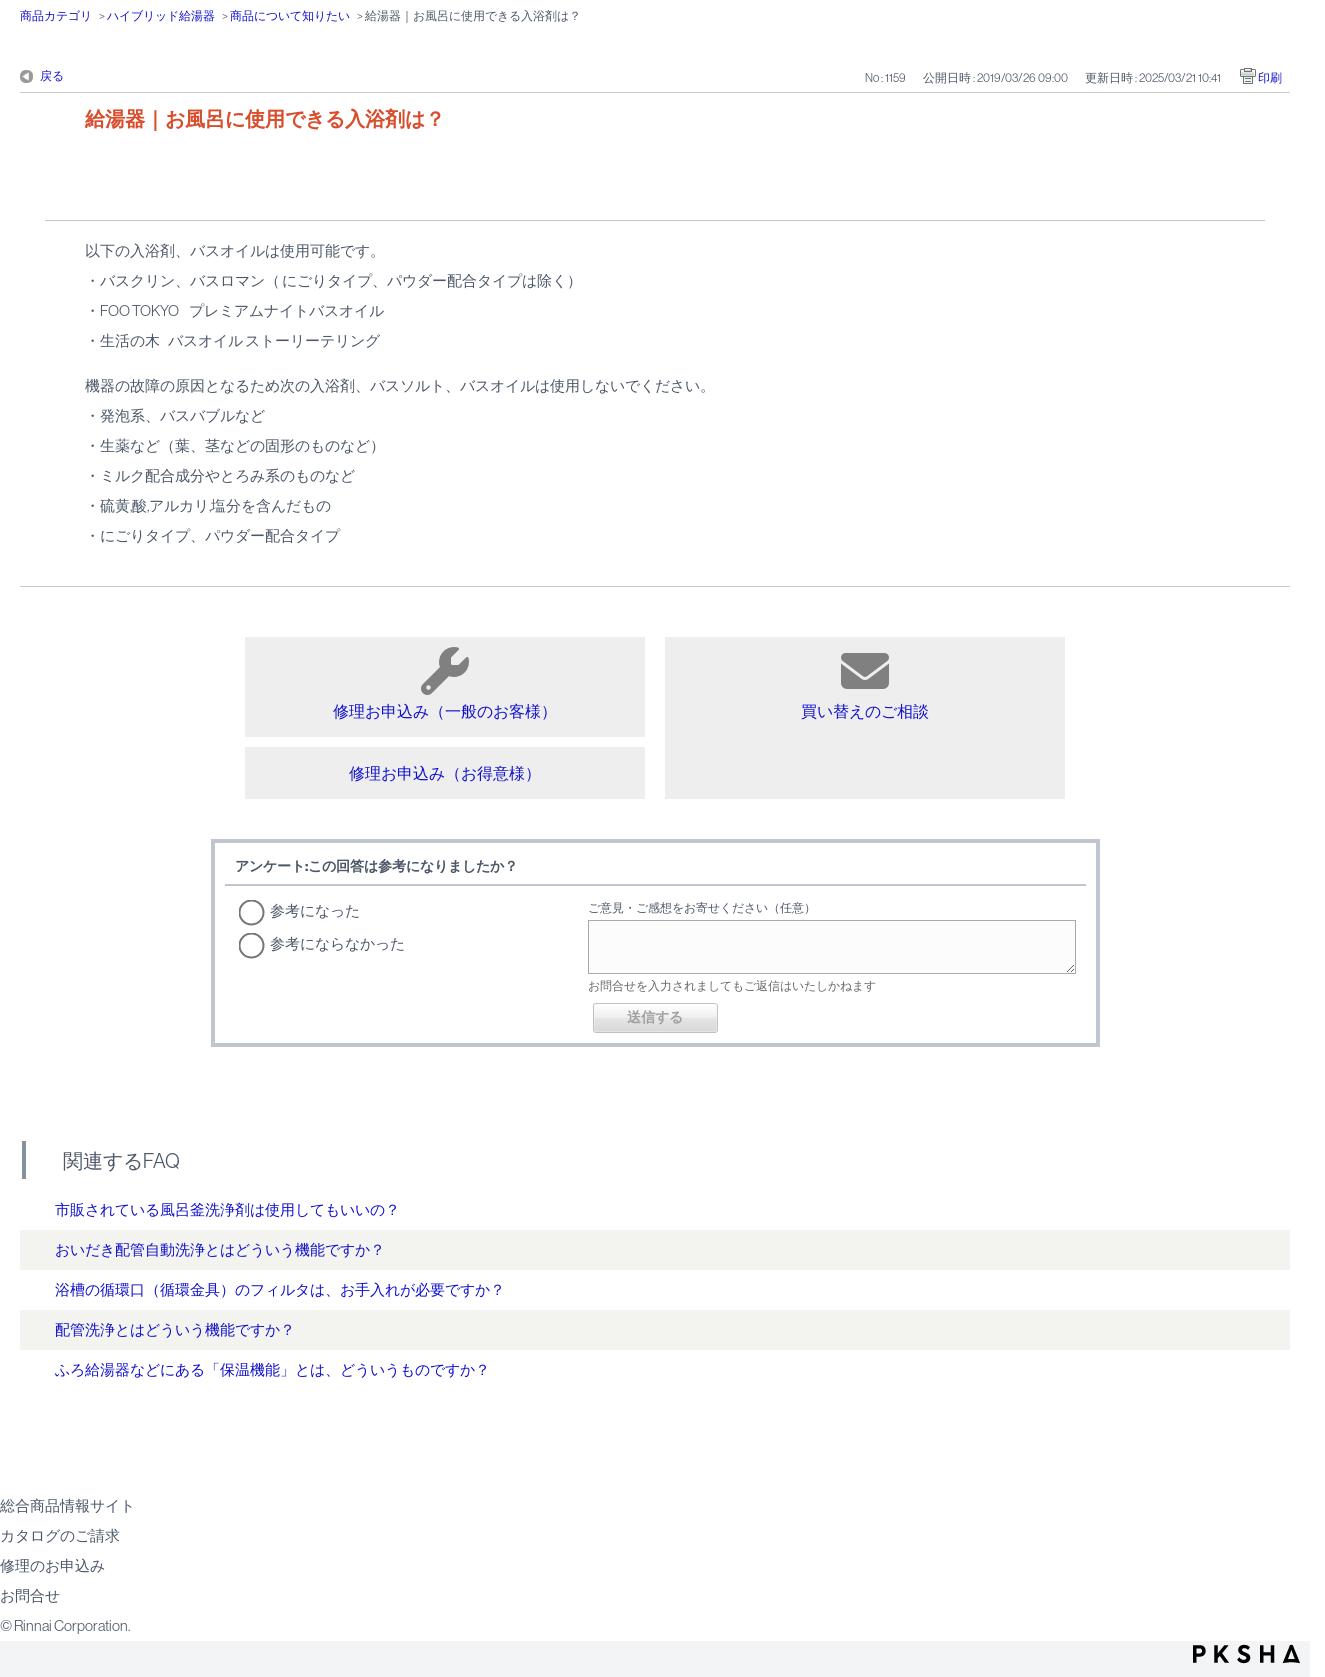 The width and height of the screenshot is (1325, 1677). I want to click on 商品カテゴリ, so click(56, 16).